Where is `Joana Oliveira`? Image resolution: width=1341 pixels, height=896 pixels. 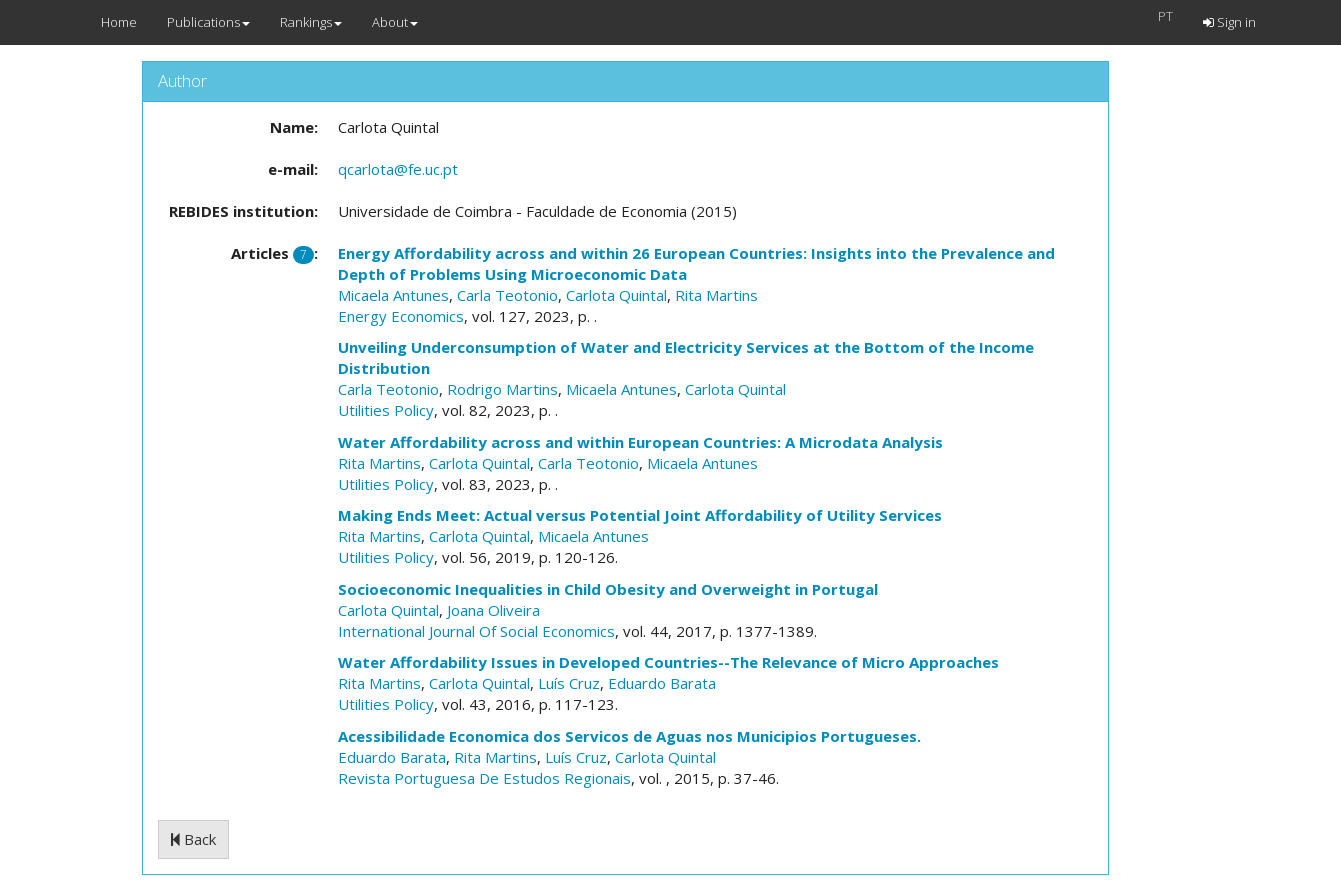 Joana Oliveira is located at coordinates (493, 610).